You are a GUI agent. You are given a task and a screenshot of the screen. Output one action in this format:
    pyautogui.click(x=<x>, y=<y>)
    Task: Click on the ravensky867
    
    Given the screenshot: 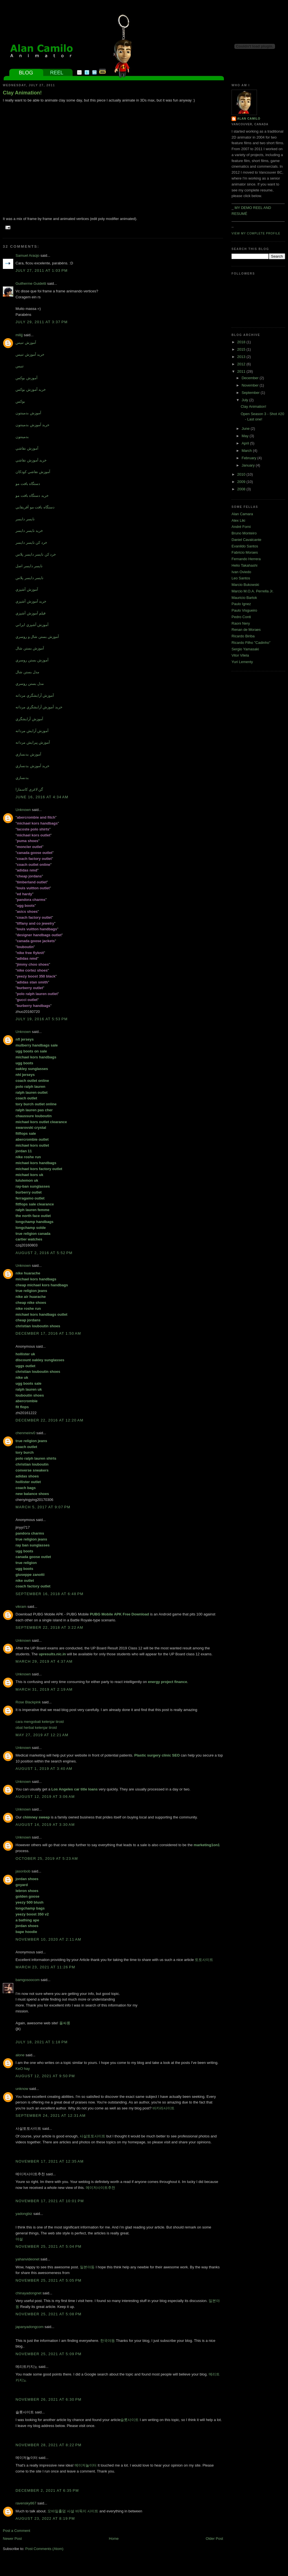 What is the action you would take?
    pyautogui.click(x=26, y=2503)
    